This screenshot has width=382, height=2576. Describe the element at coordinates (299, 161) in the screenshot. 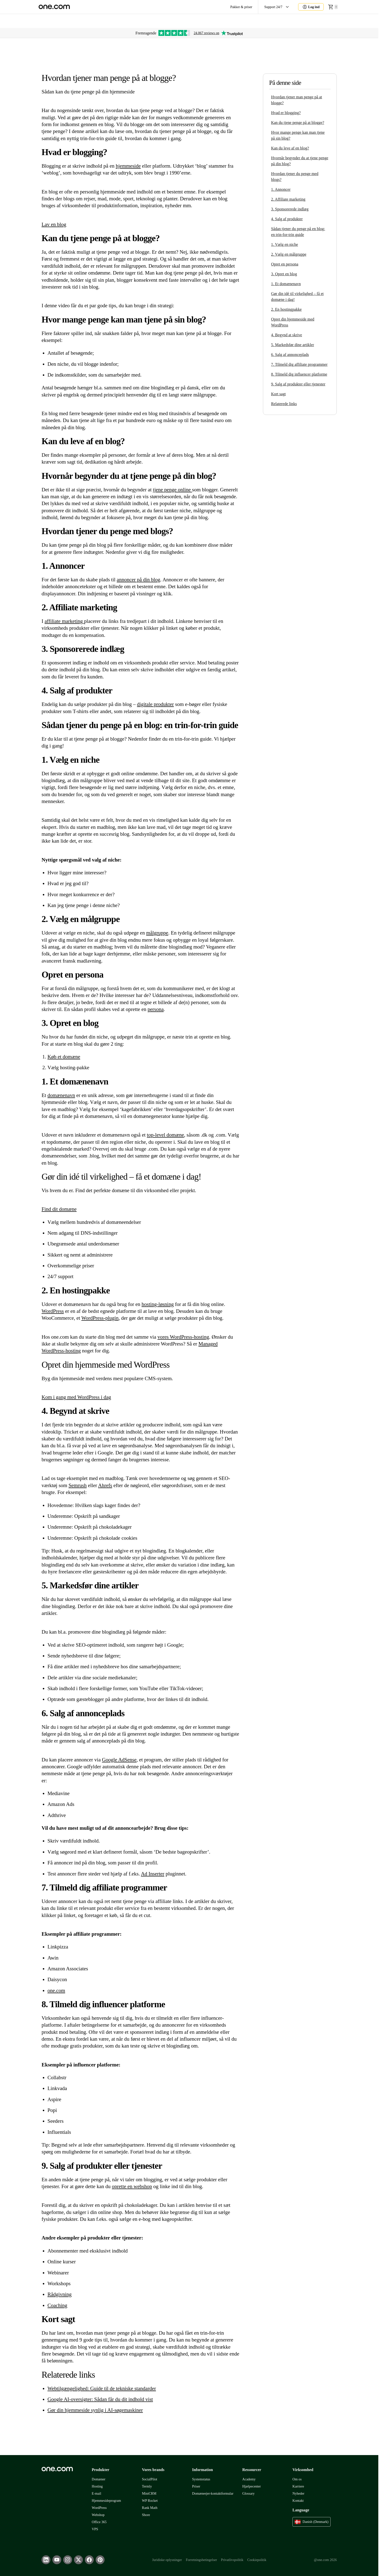

I see `Hvornår begynder du at tjene penge på din blog?` at that location.